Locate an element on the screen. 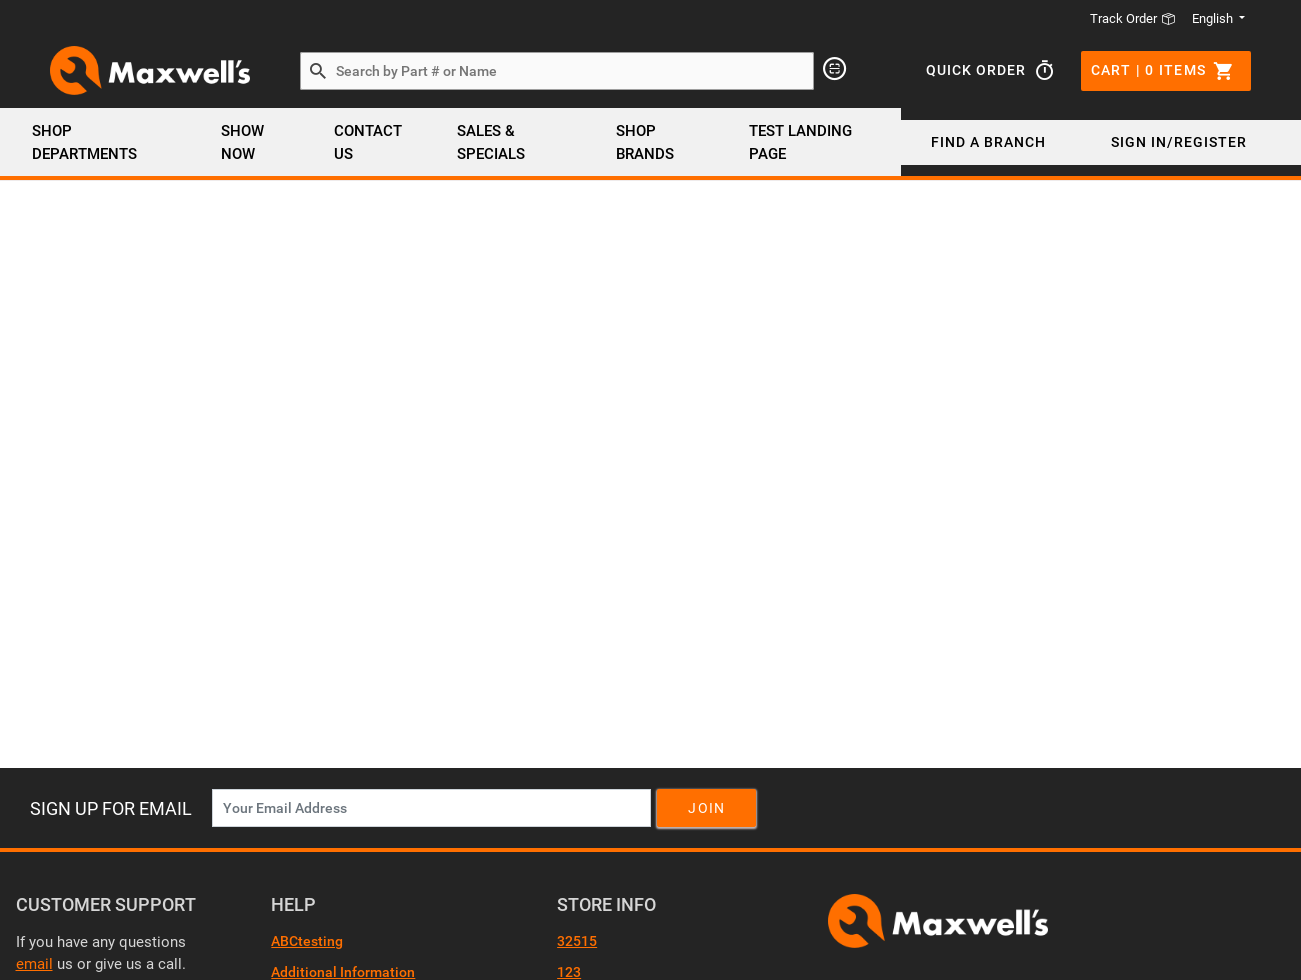 This screenshot has width=1301, height=980. Track Order is located at coordinates (1133, 18).